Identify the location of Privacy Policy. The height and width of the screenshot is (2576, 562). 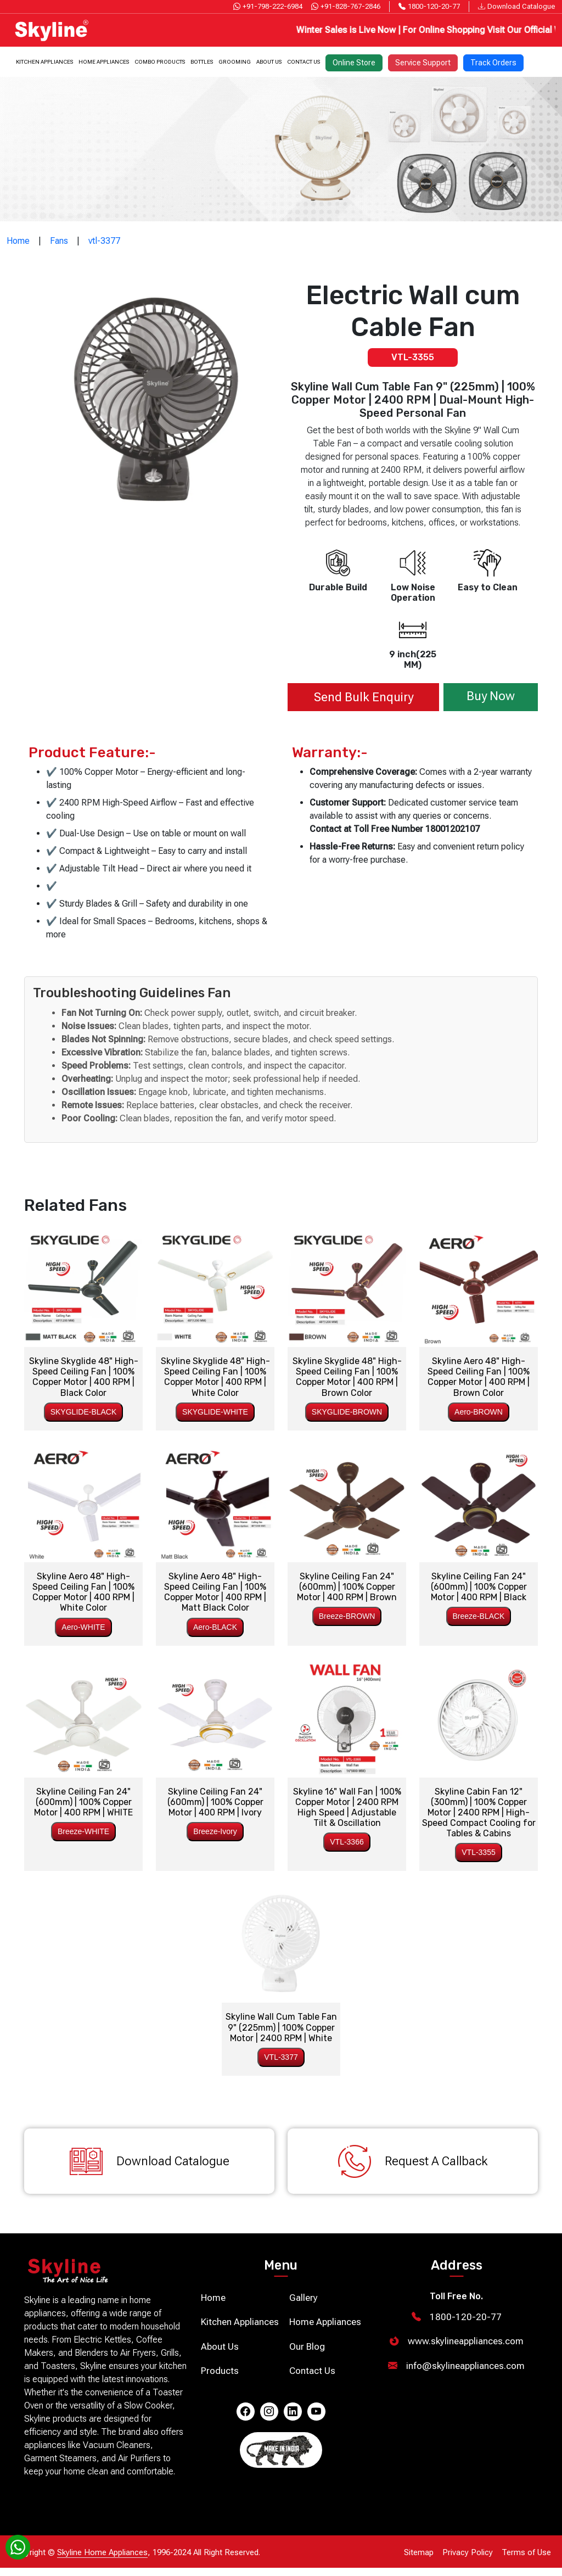
(467, 2561).